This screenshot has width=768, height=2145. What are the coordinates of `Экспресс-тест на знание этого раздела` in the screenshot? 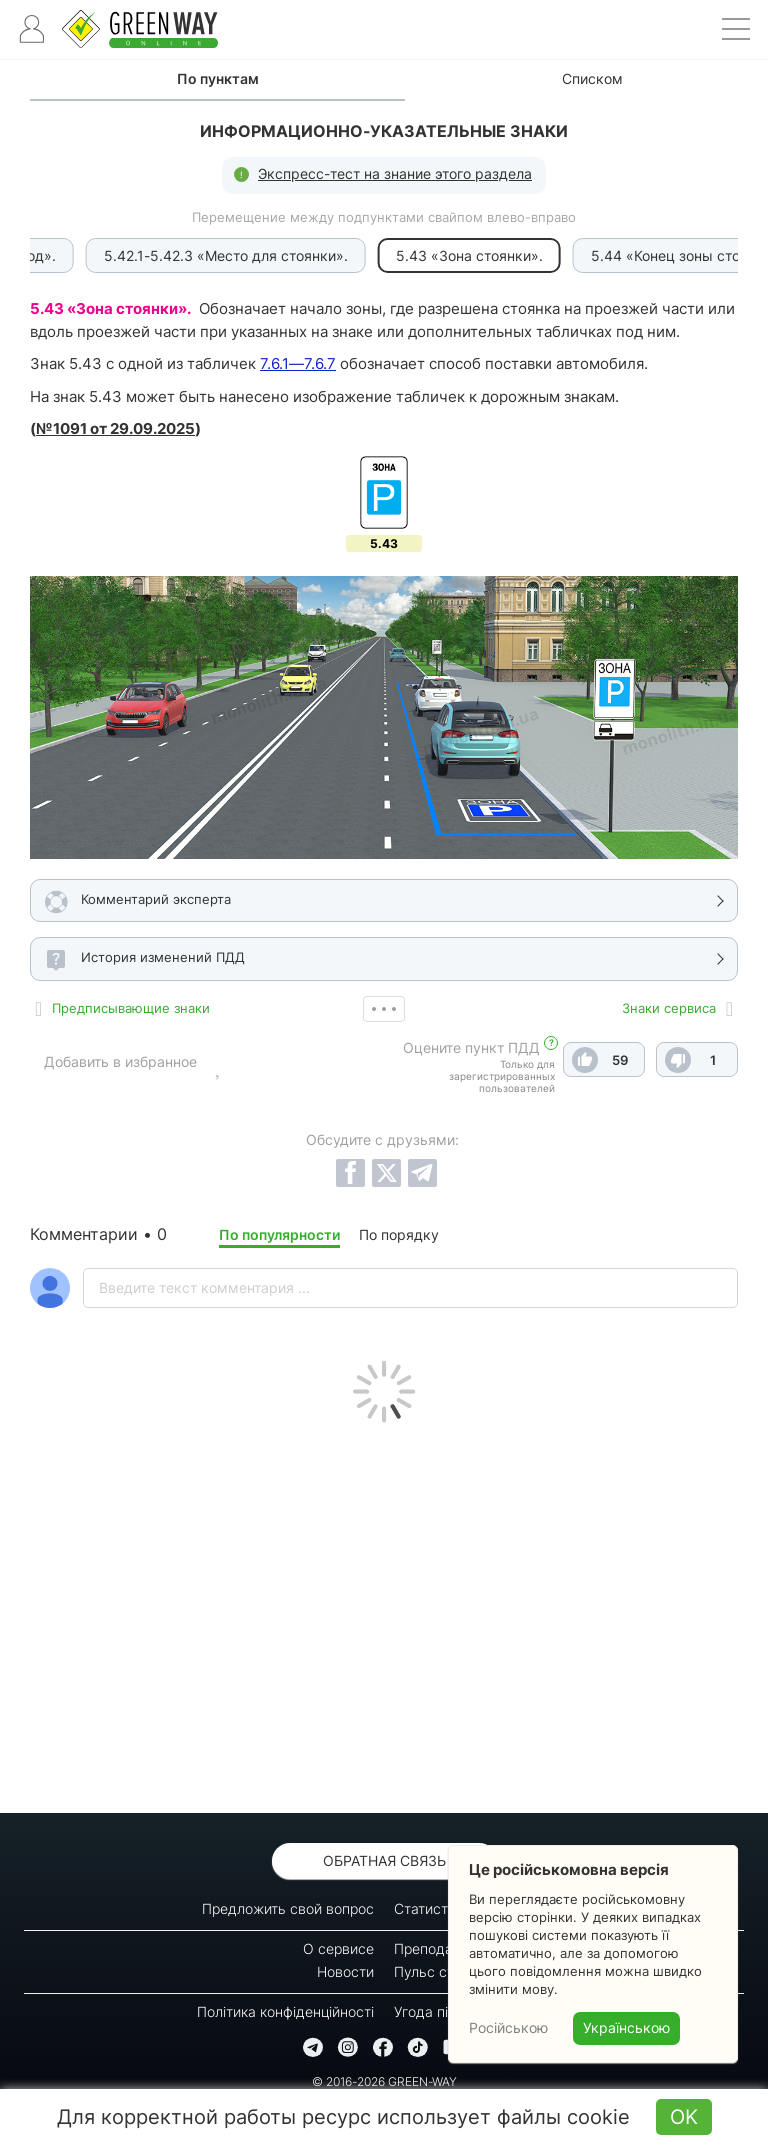 It's located at (395, 173).